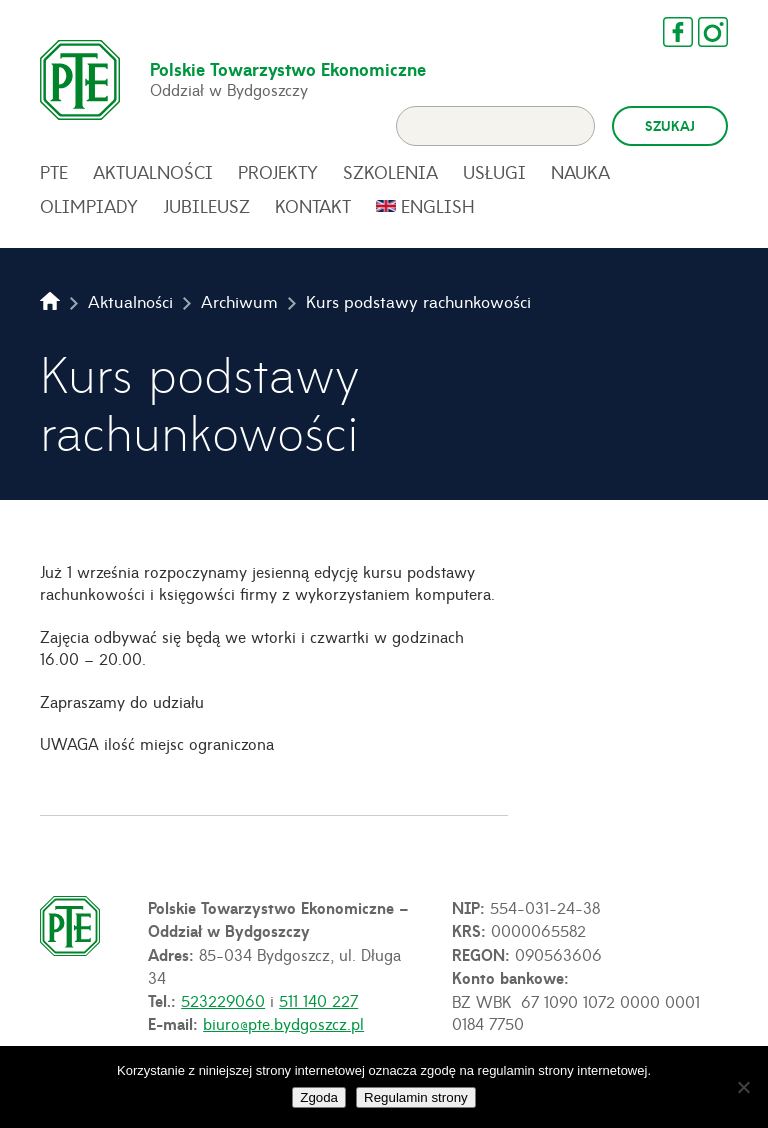 The image size is (768, 1128). What do you see at coordinates (416, 1097) in the screenshot?
I see `Regulamin strony` at bounding box center [416, 1097].